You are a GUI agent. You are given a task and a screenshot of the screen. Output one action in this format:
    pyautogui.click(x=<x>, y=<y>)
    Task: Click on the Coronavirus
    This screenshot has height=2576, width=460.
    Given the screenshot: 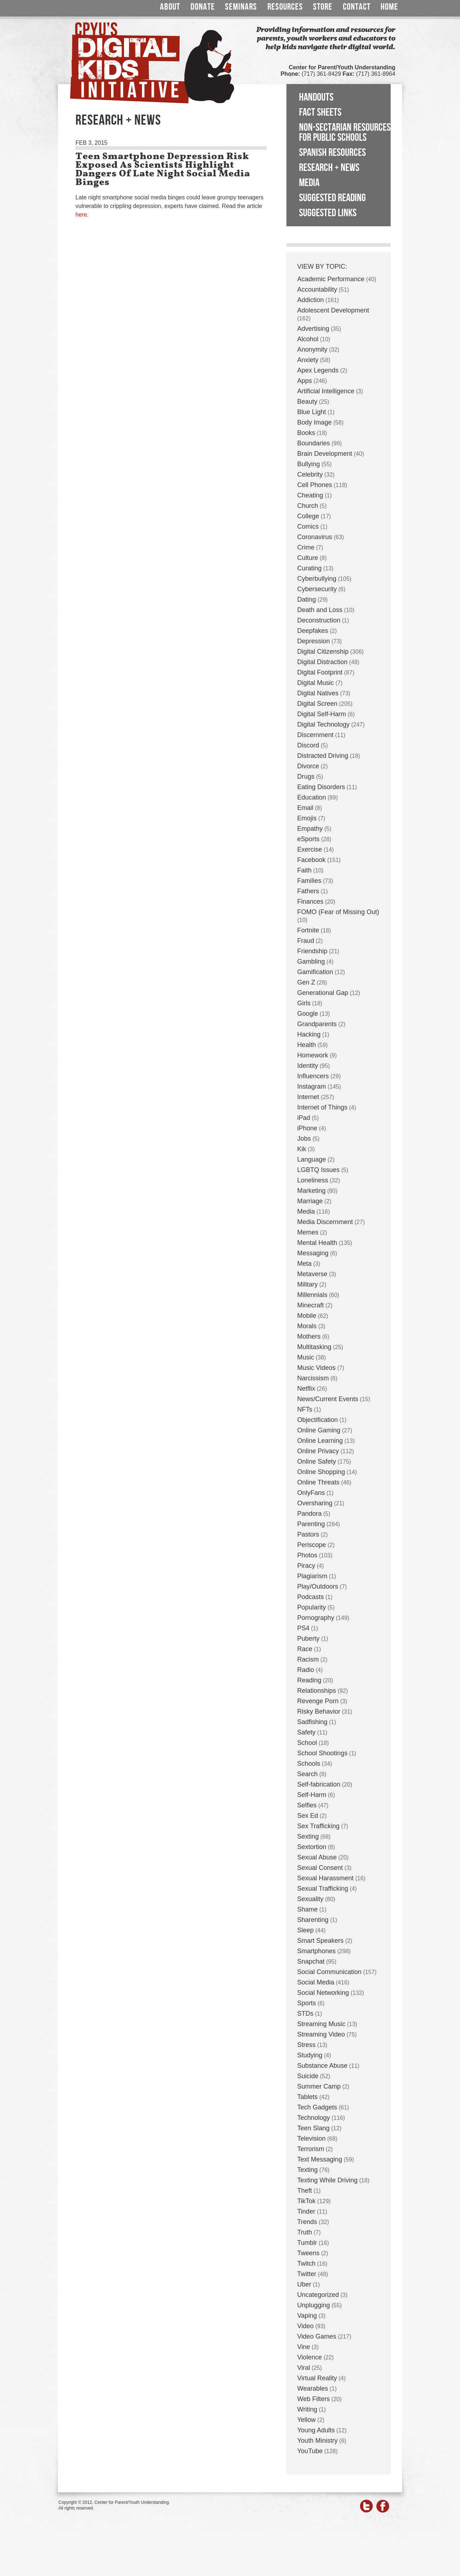 What is the action you would take?
    pyautogui.click(x=314, y=537)
    